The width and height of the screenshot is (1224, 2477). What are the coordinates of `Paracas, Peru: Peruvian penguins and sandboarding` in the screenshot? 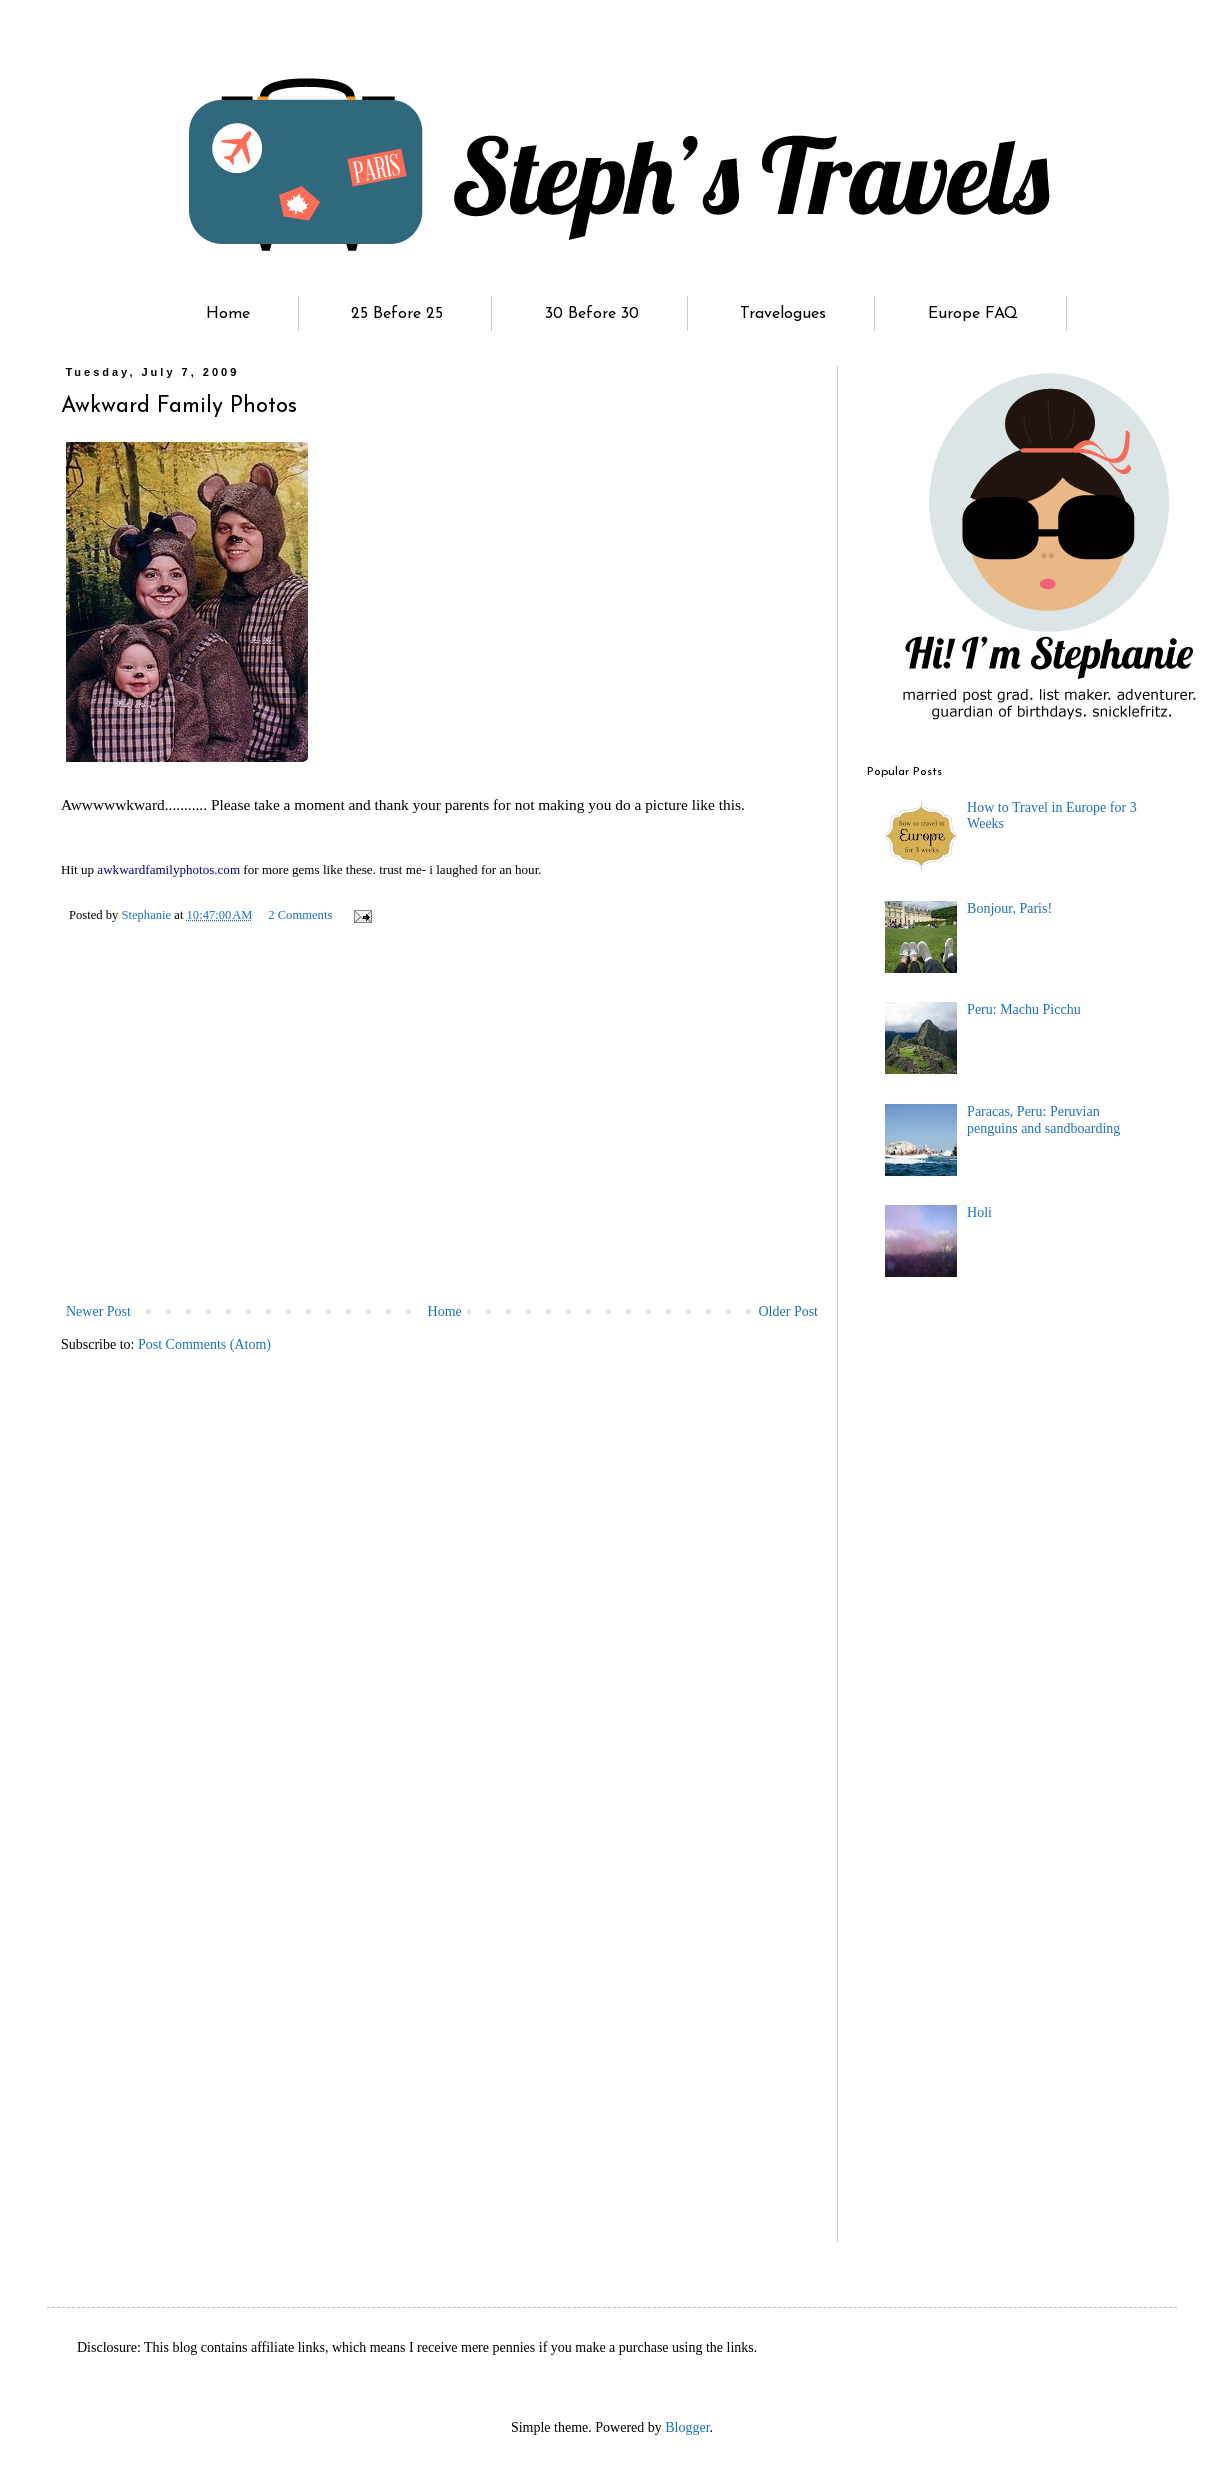 It's located at (1043, 1120).